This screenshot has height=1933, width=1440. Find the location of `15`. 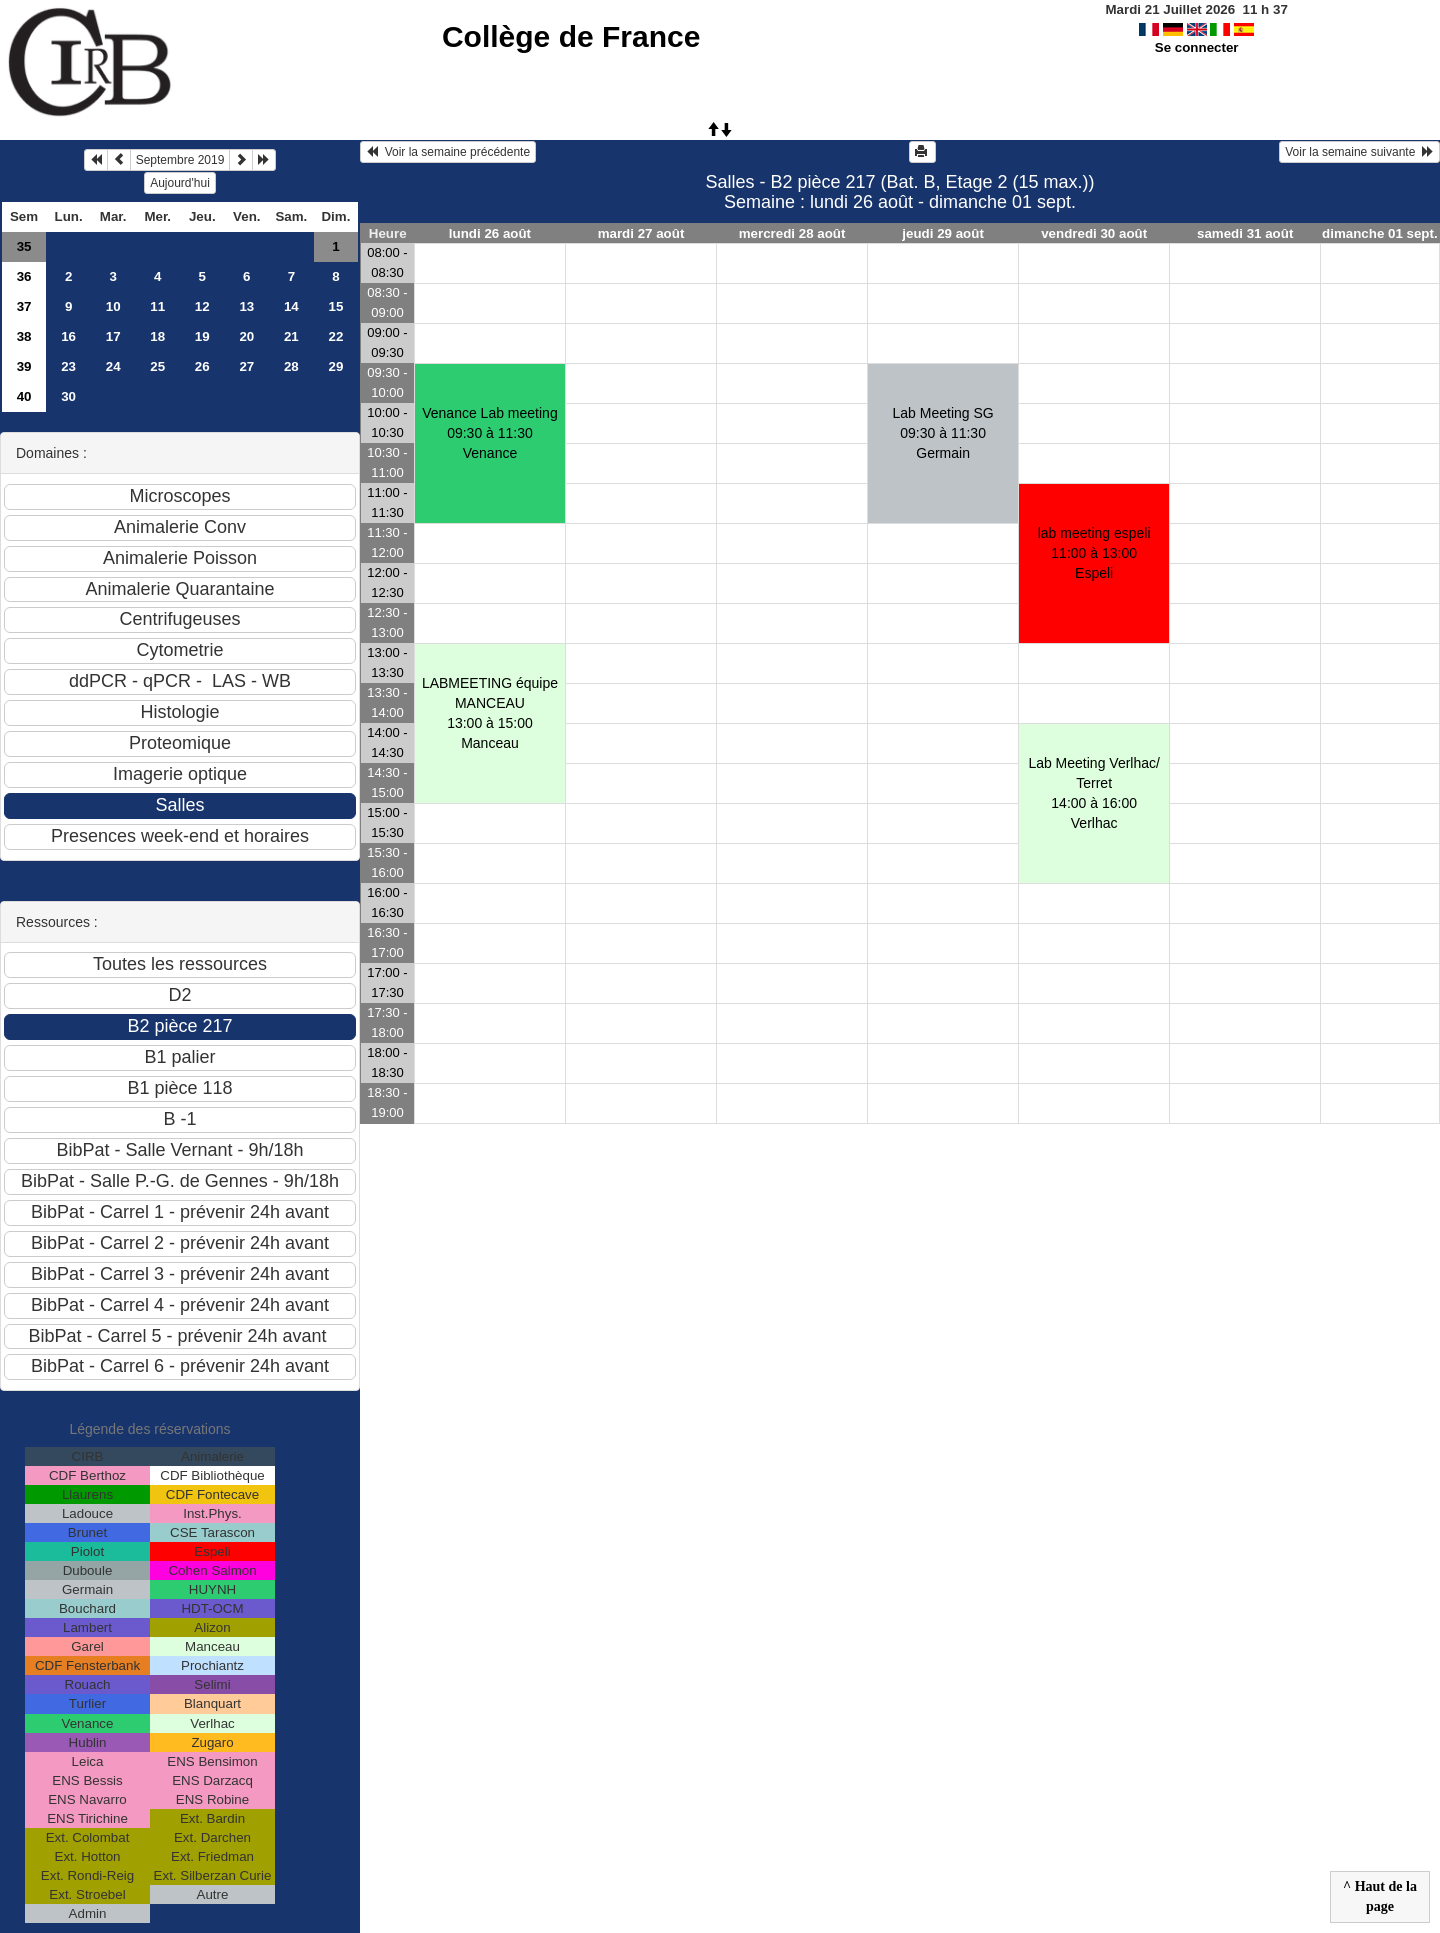

15 is located at coordinates (335, 306).